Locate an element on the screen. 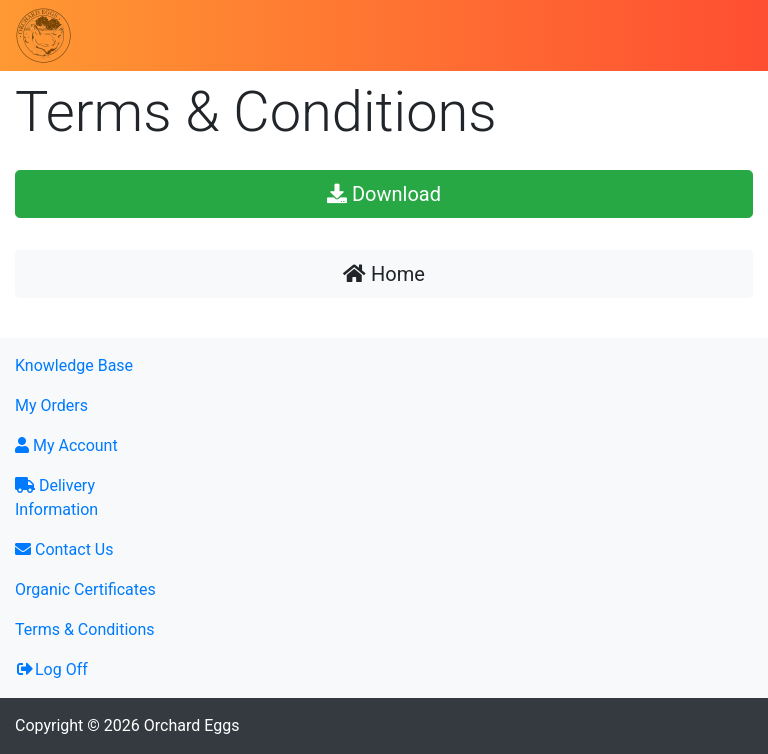 This screenshot has width=768, height=754. Download is located at coordinates (384, 194).